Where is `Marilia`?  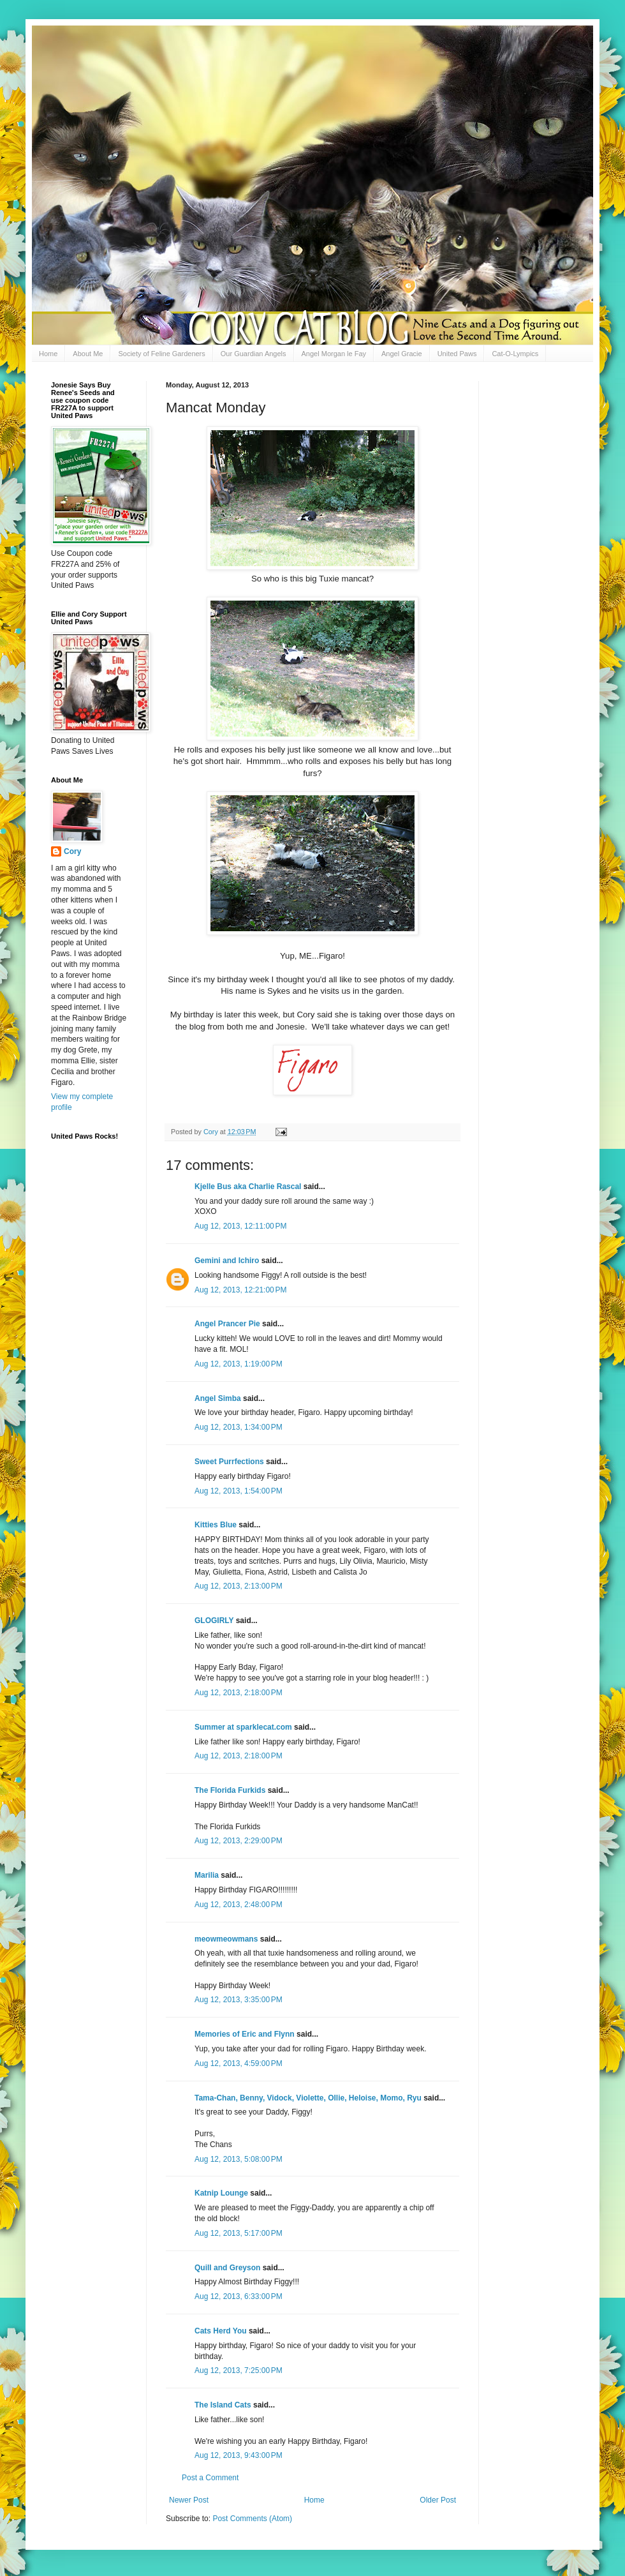
Marilia is located at coordinates (207, 1875).